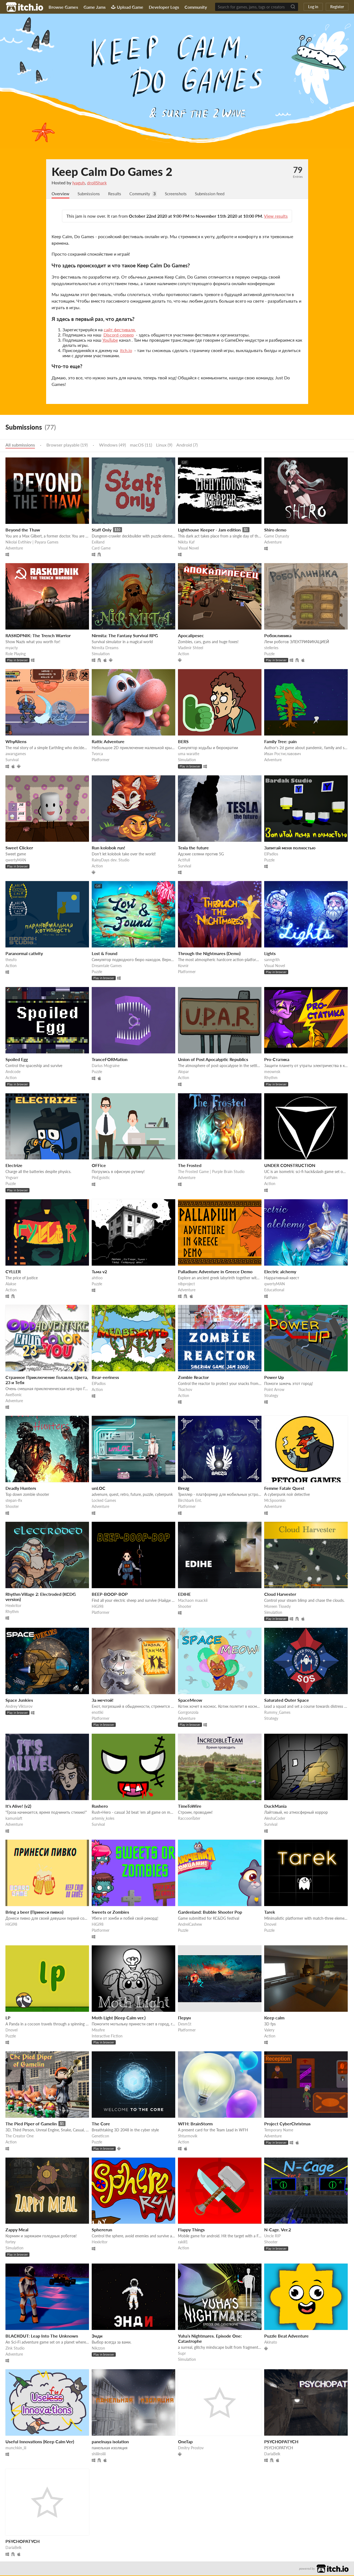 This screenshot has height=2576, width=354. What do you see at coordinates (293, 7) in the screenshot?
I see `[Search]` at bounding box center [293, 7].